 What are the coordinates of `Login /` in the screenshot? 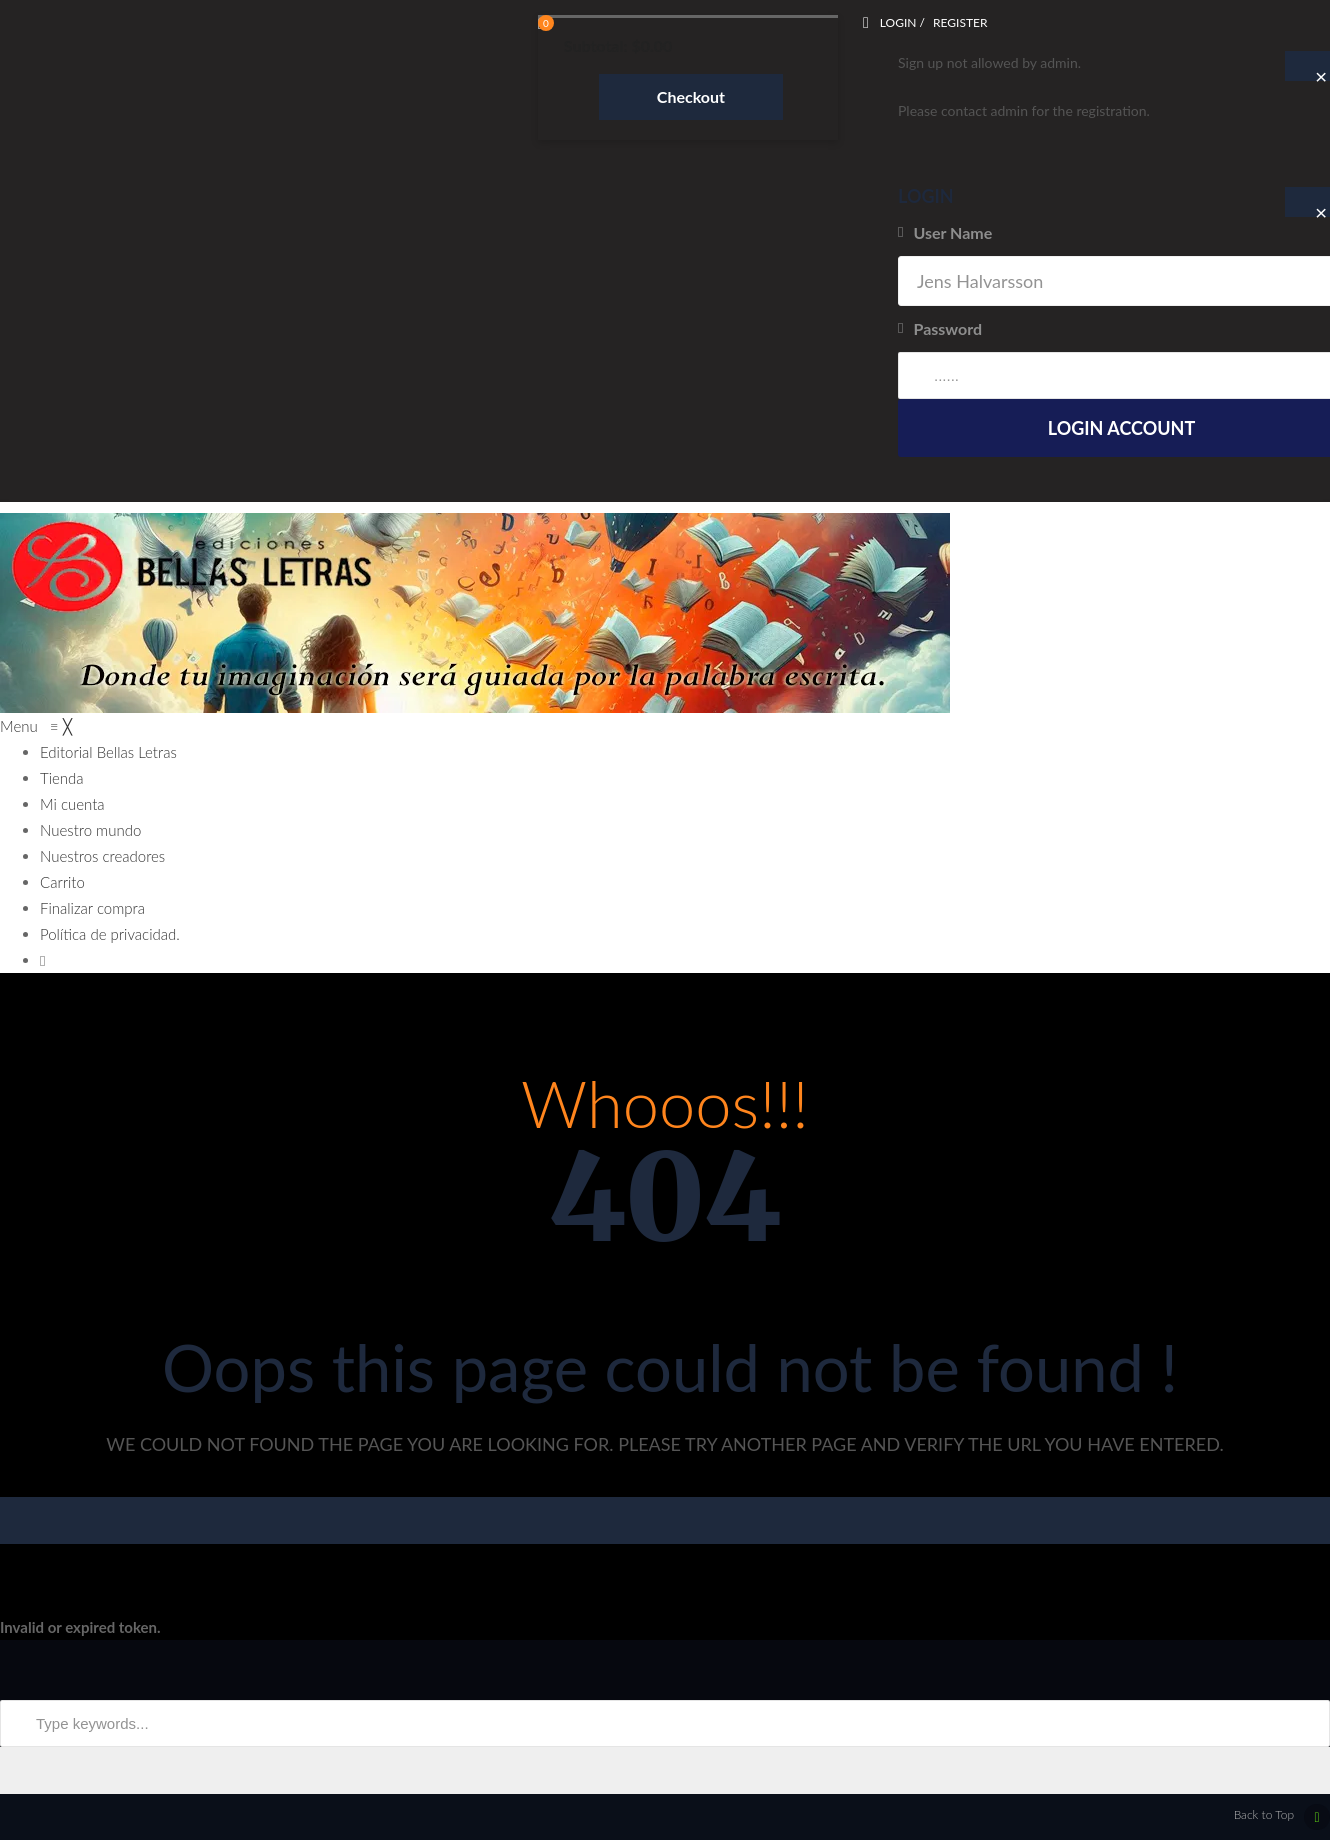 It's located at (902, 22).